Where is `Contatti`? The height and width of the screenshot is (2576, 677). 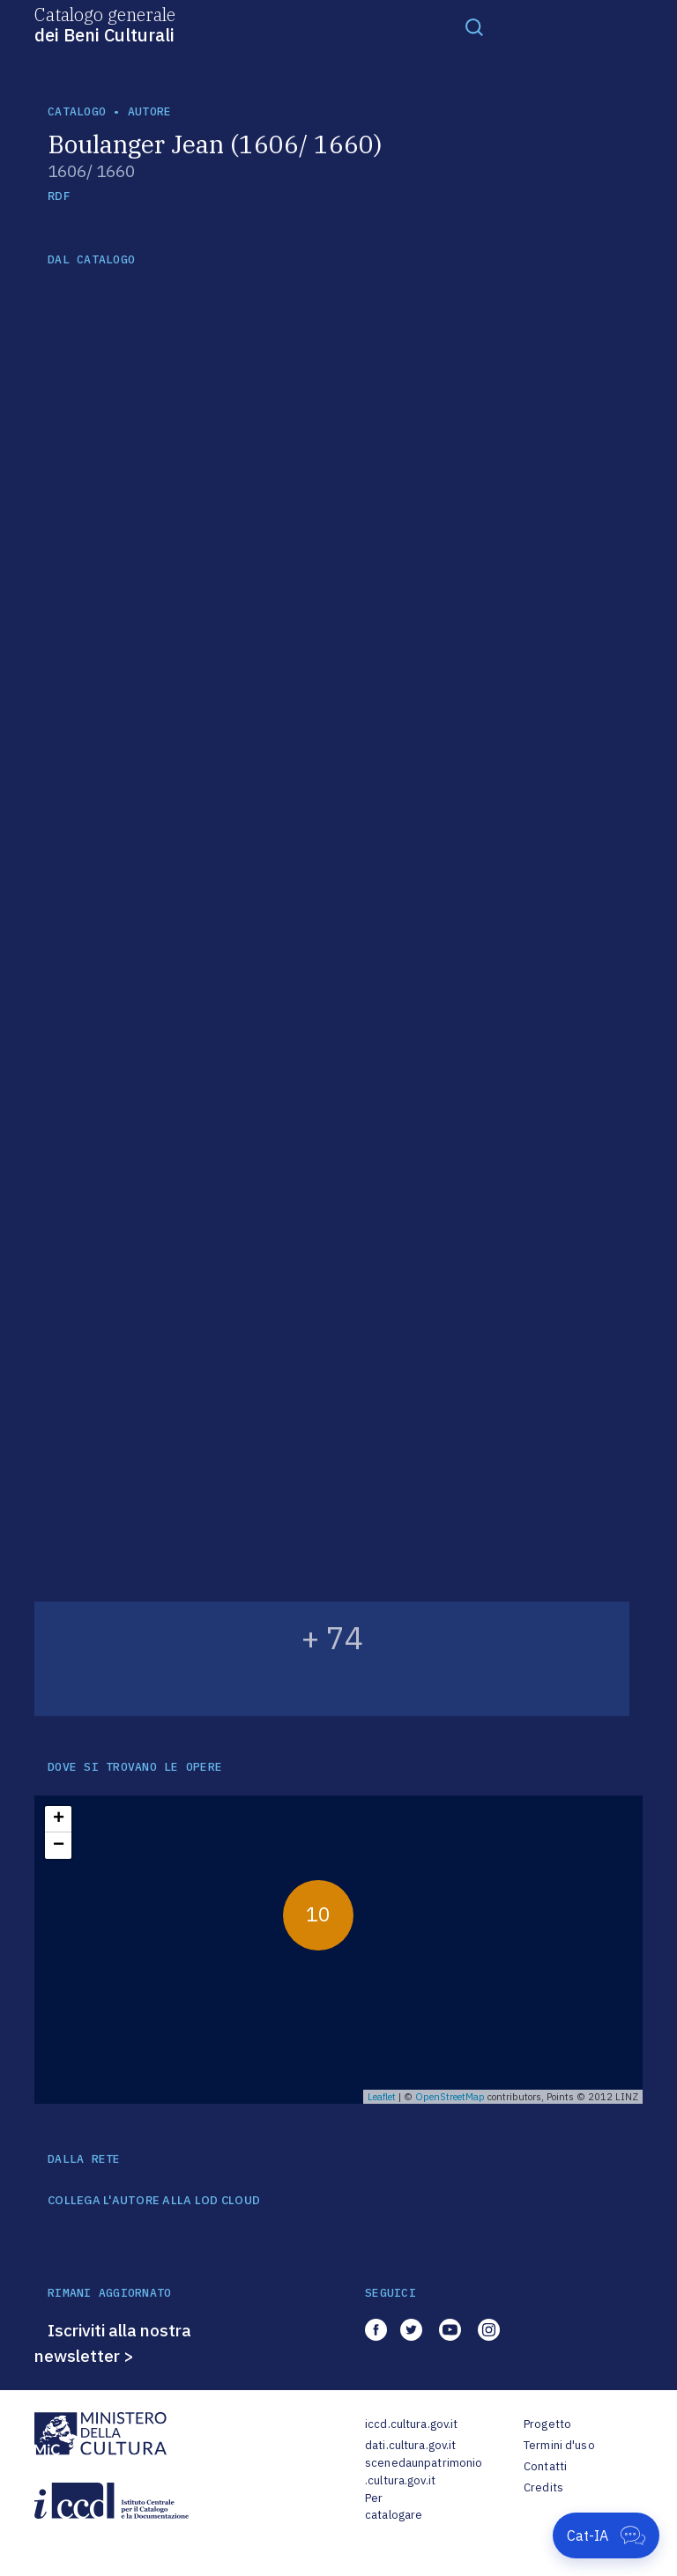 Contatti is located at coordinates (545, 2466).